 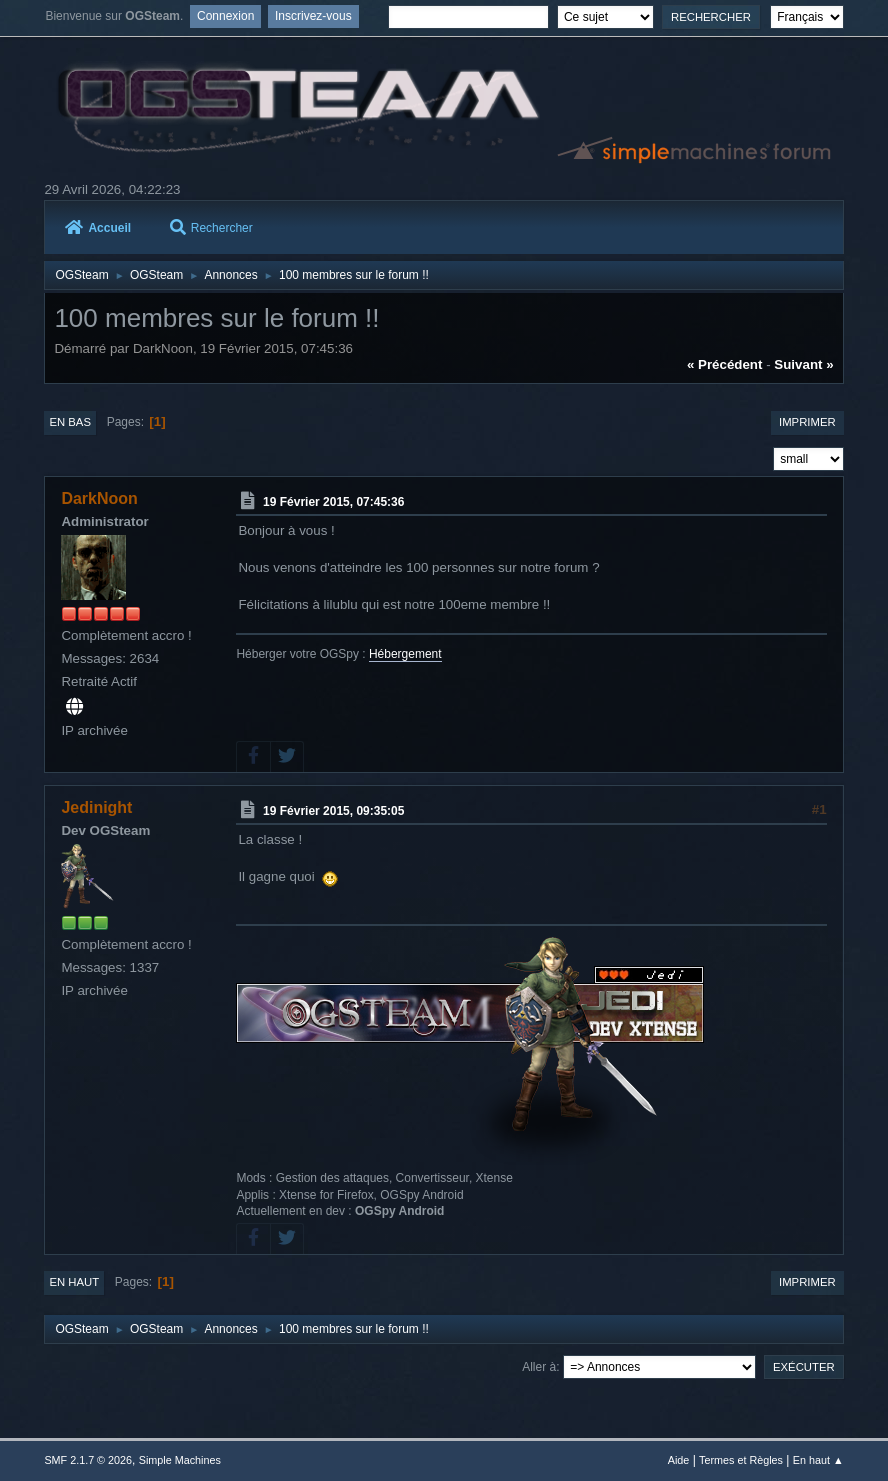 I want to click on Simple Machines, so click(x=180, y=1460).